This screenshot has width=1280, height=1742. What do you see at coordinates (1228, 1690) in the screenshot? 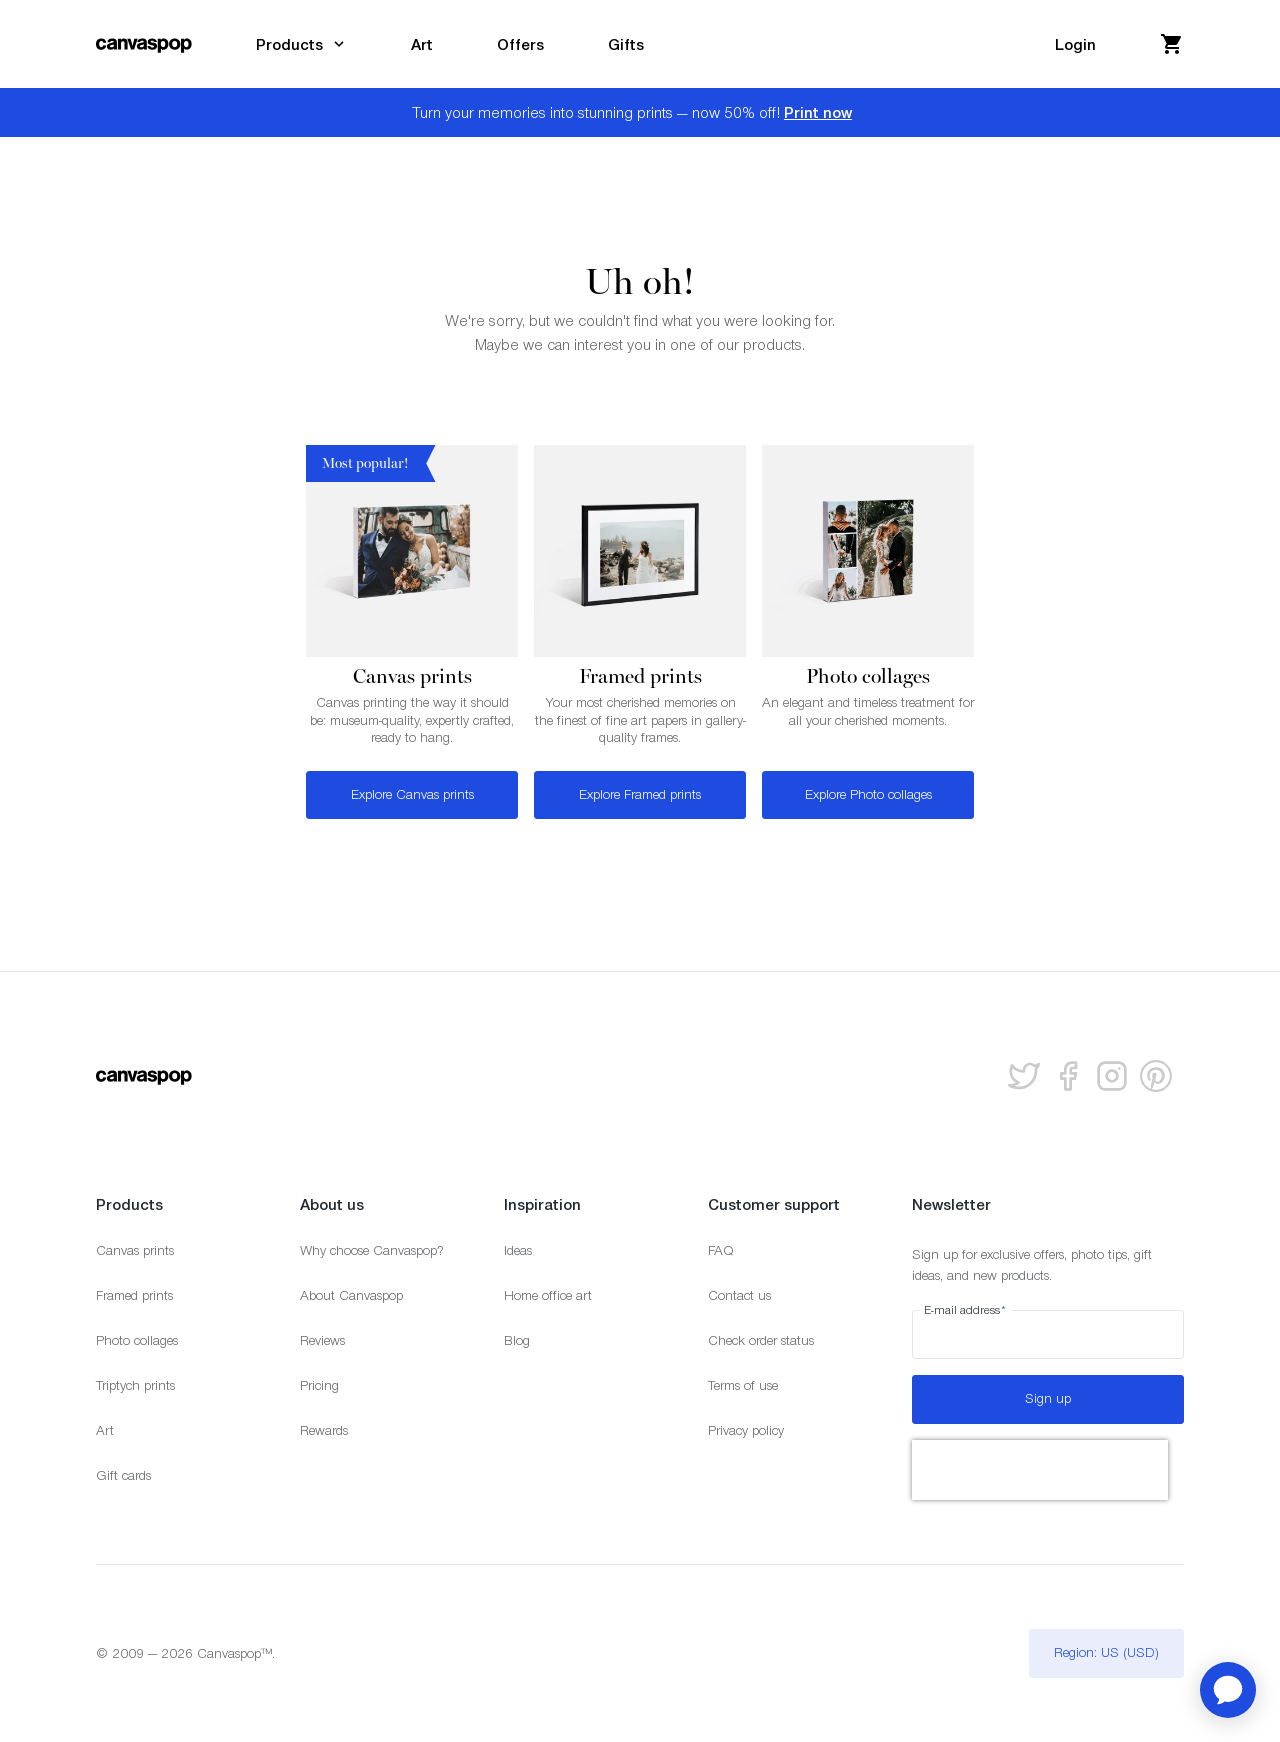
I see `[application]` at bounding box center [1228, 1690].